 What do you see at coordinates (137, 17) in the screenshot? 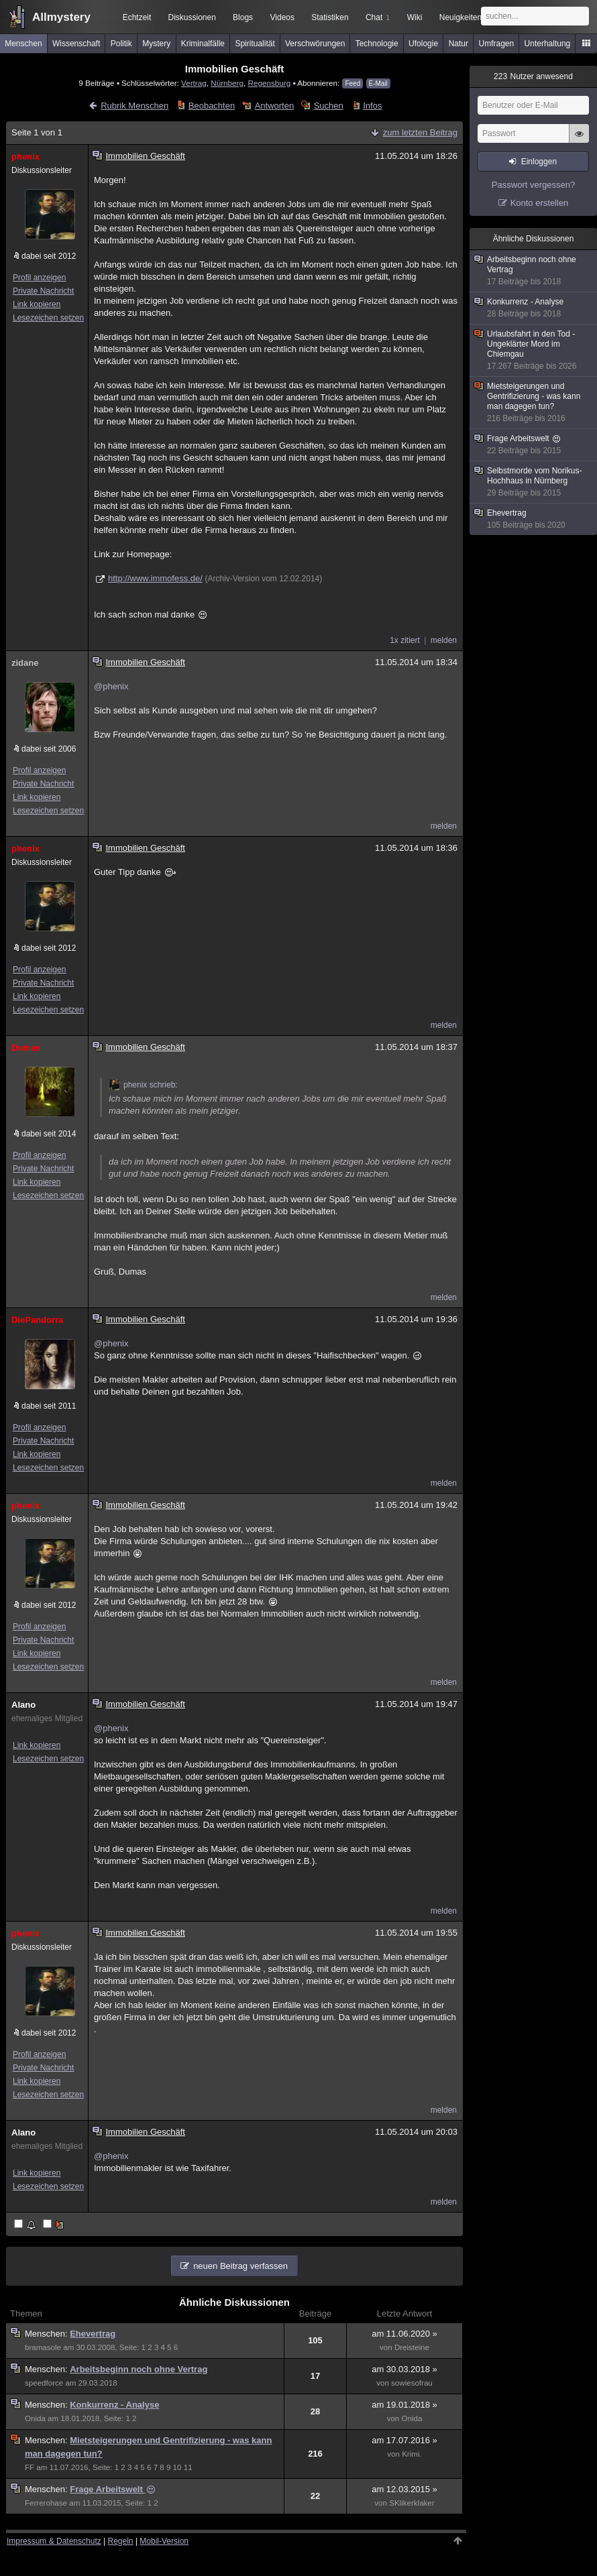
I see `Echtzeit` at bounding box center [137, 17].